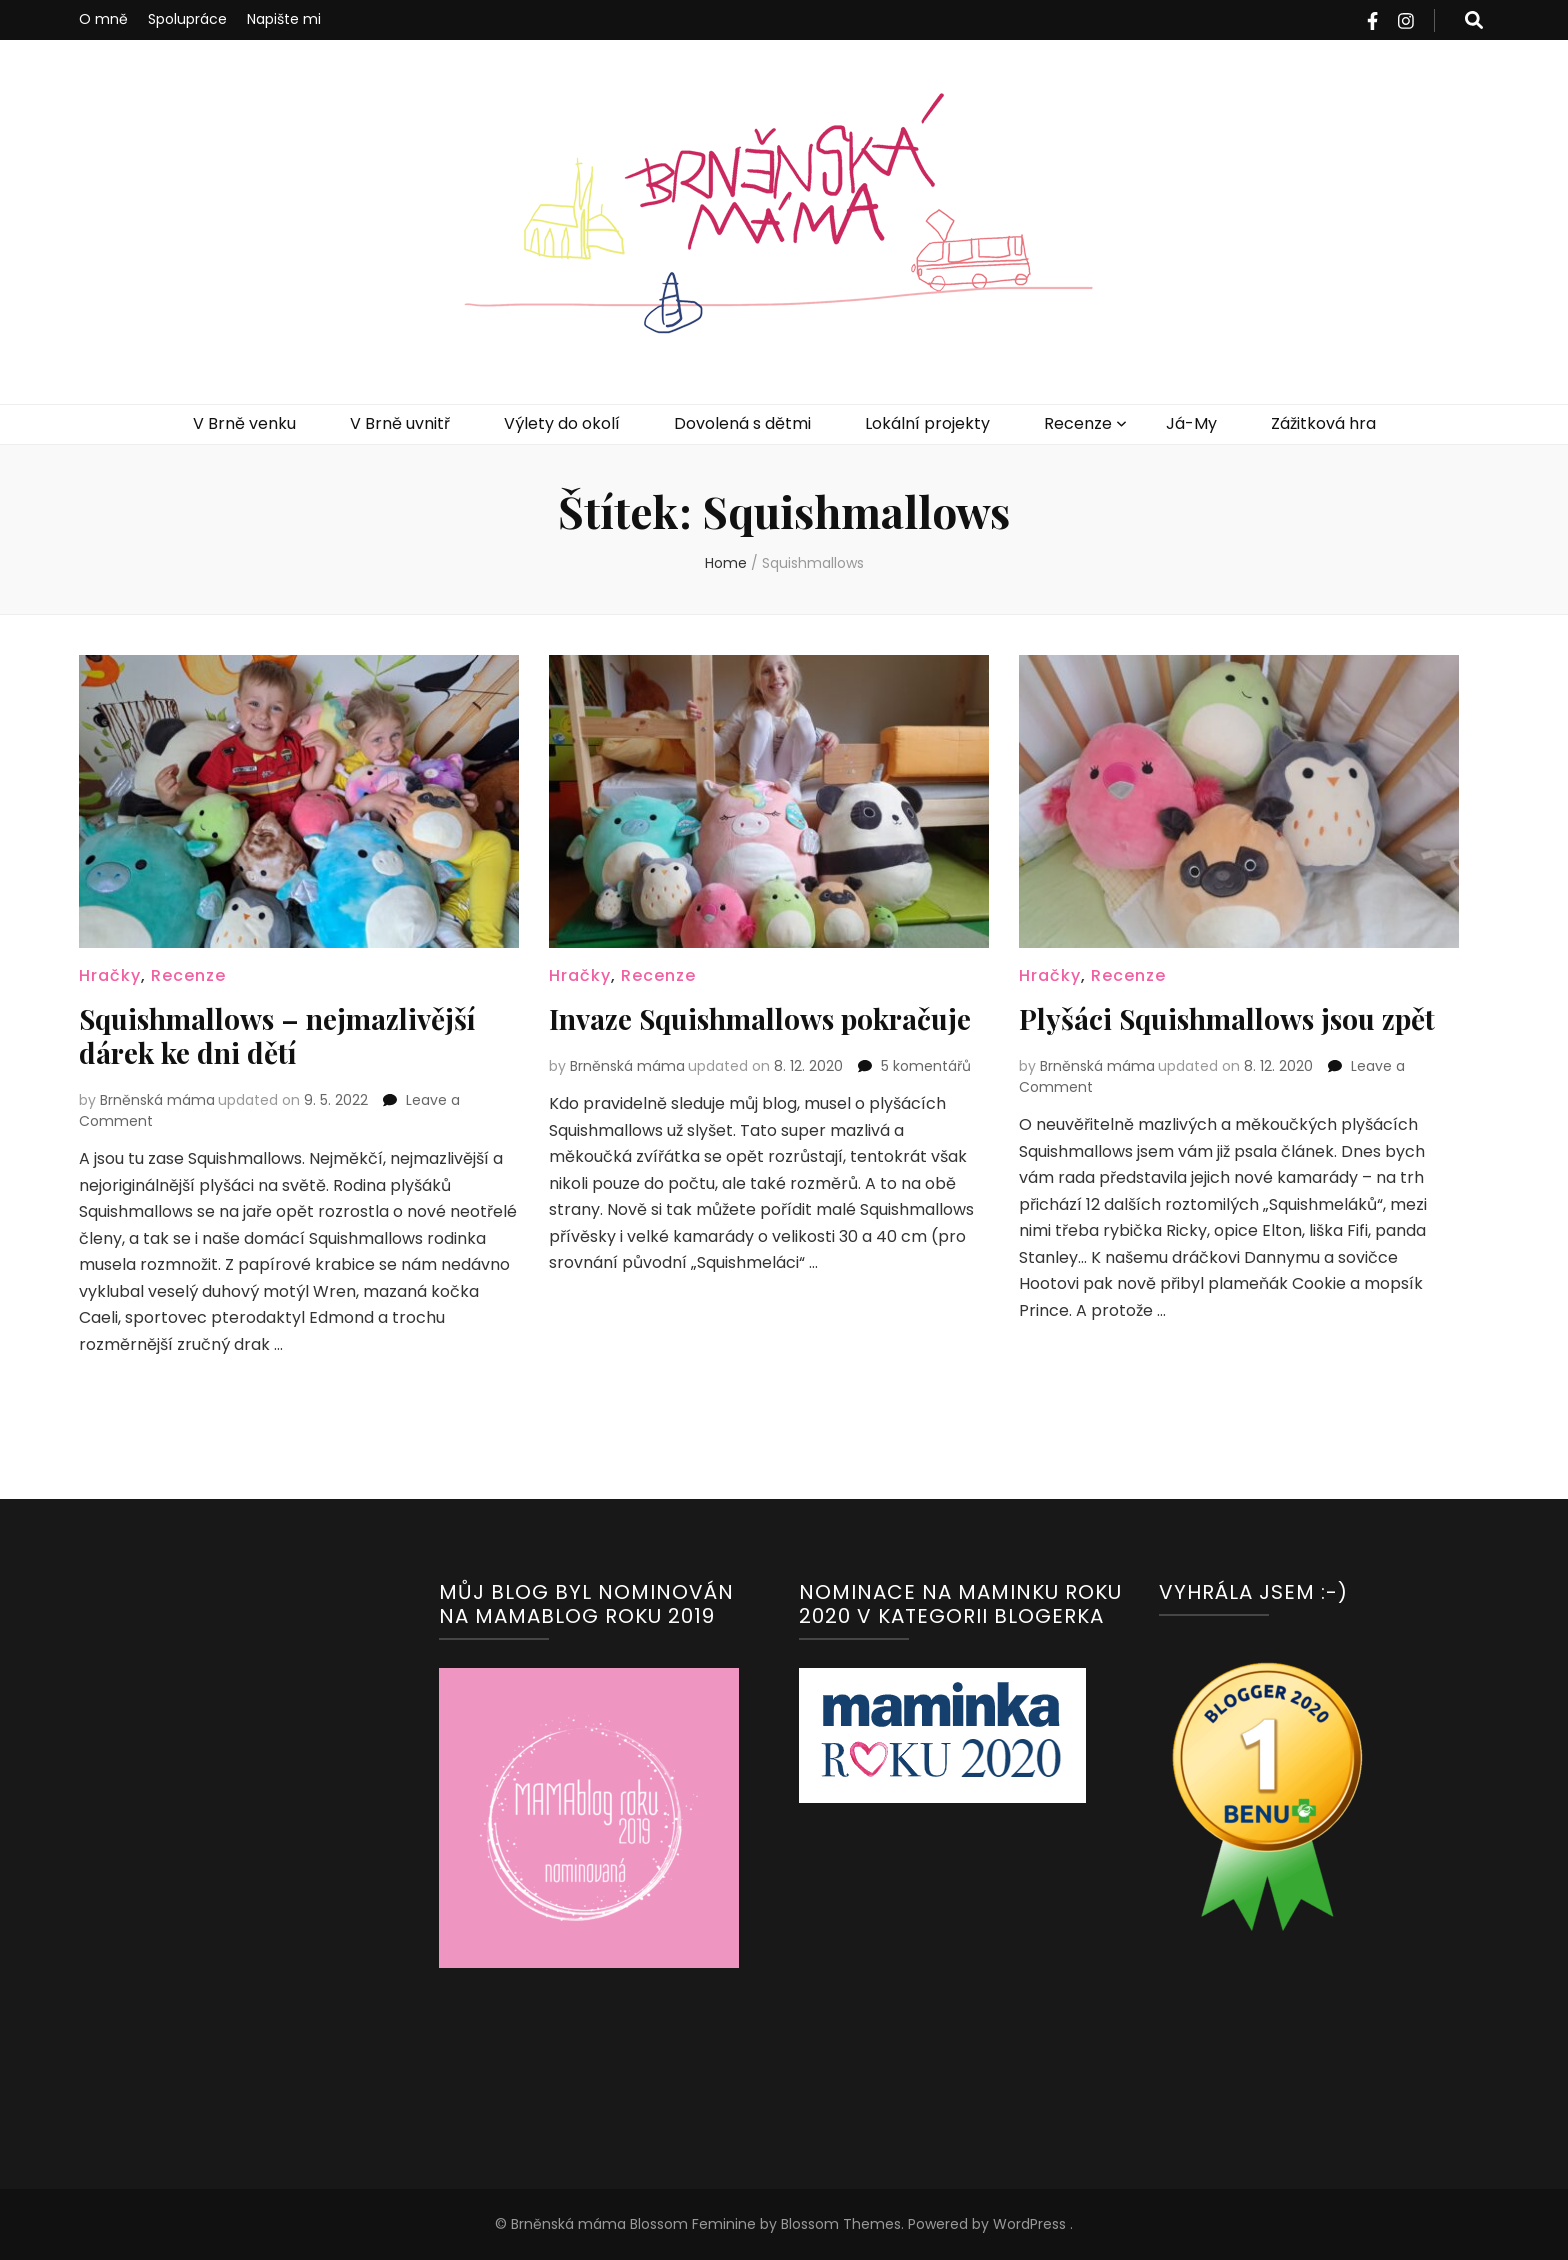 Image resolution: width=1568 pixels, height=2260 pixels. Describe the element at coordinates (157, 1100) in the screenshot. I see `Brněnská máma` at that location.